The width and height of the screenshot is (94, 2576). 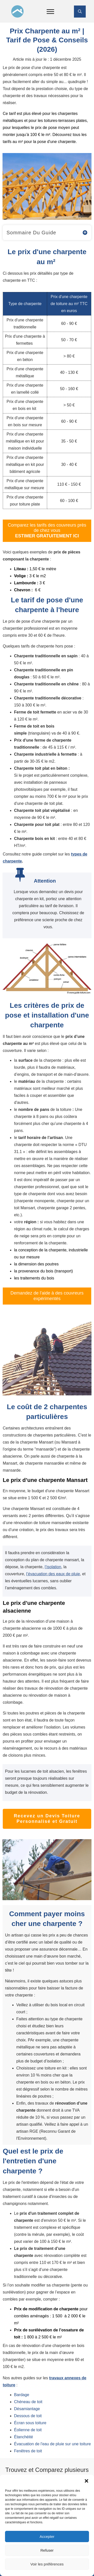 What do you see at coordinates (47, 2564) in the screenshot?
I see `Voir les préférences` at bounding box center [47, 2564].